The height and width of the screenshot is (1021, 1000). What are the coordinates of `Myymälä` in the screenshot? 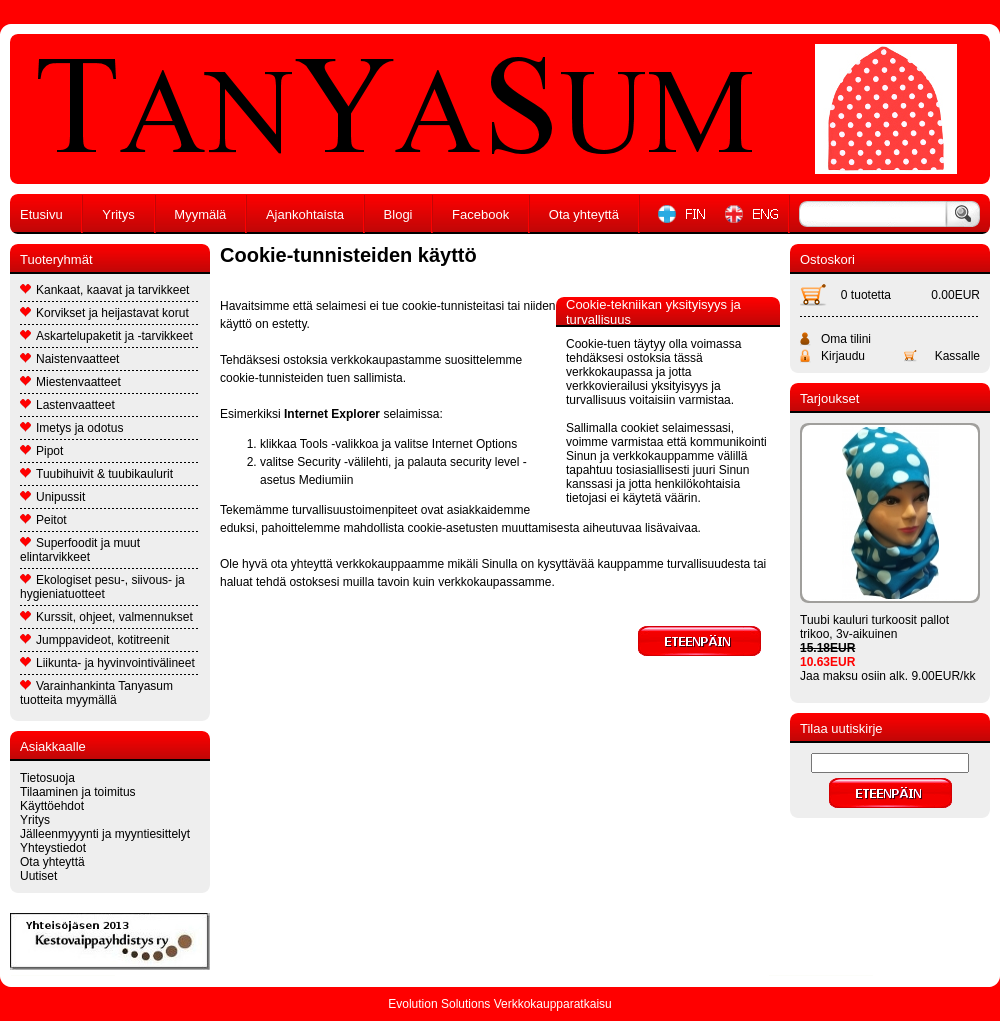 It's located at (200, 214).